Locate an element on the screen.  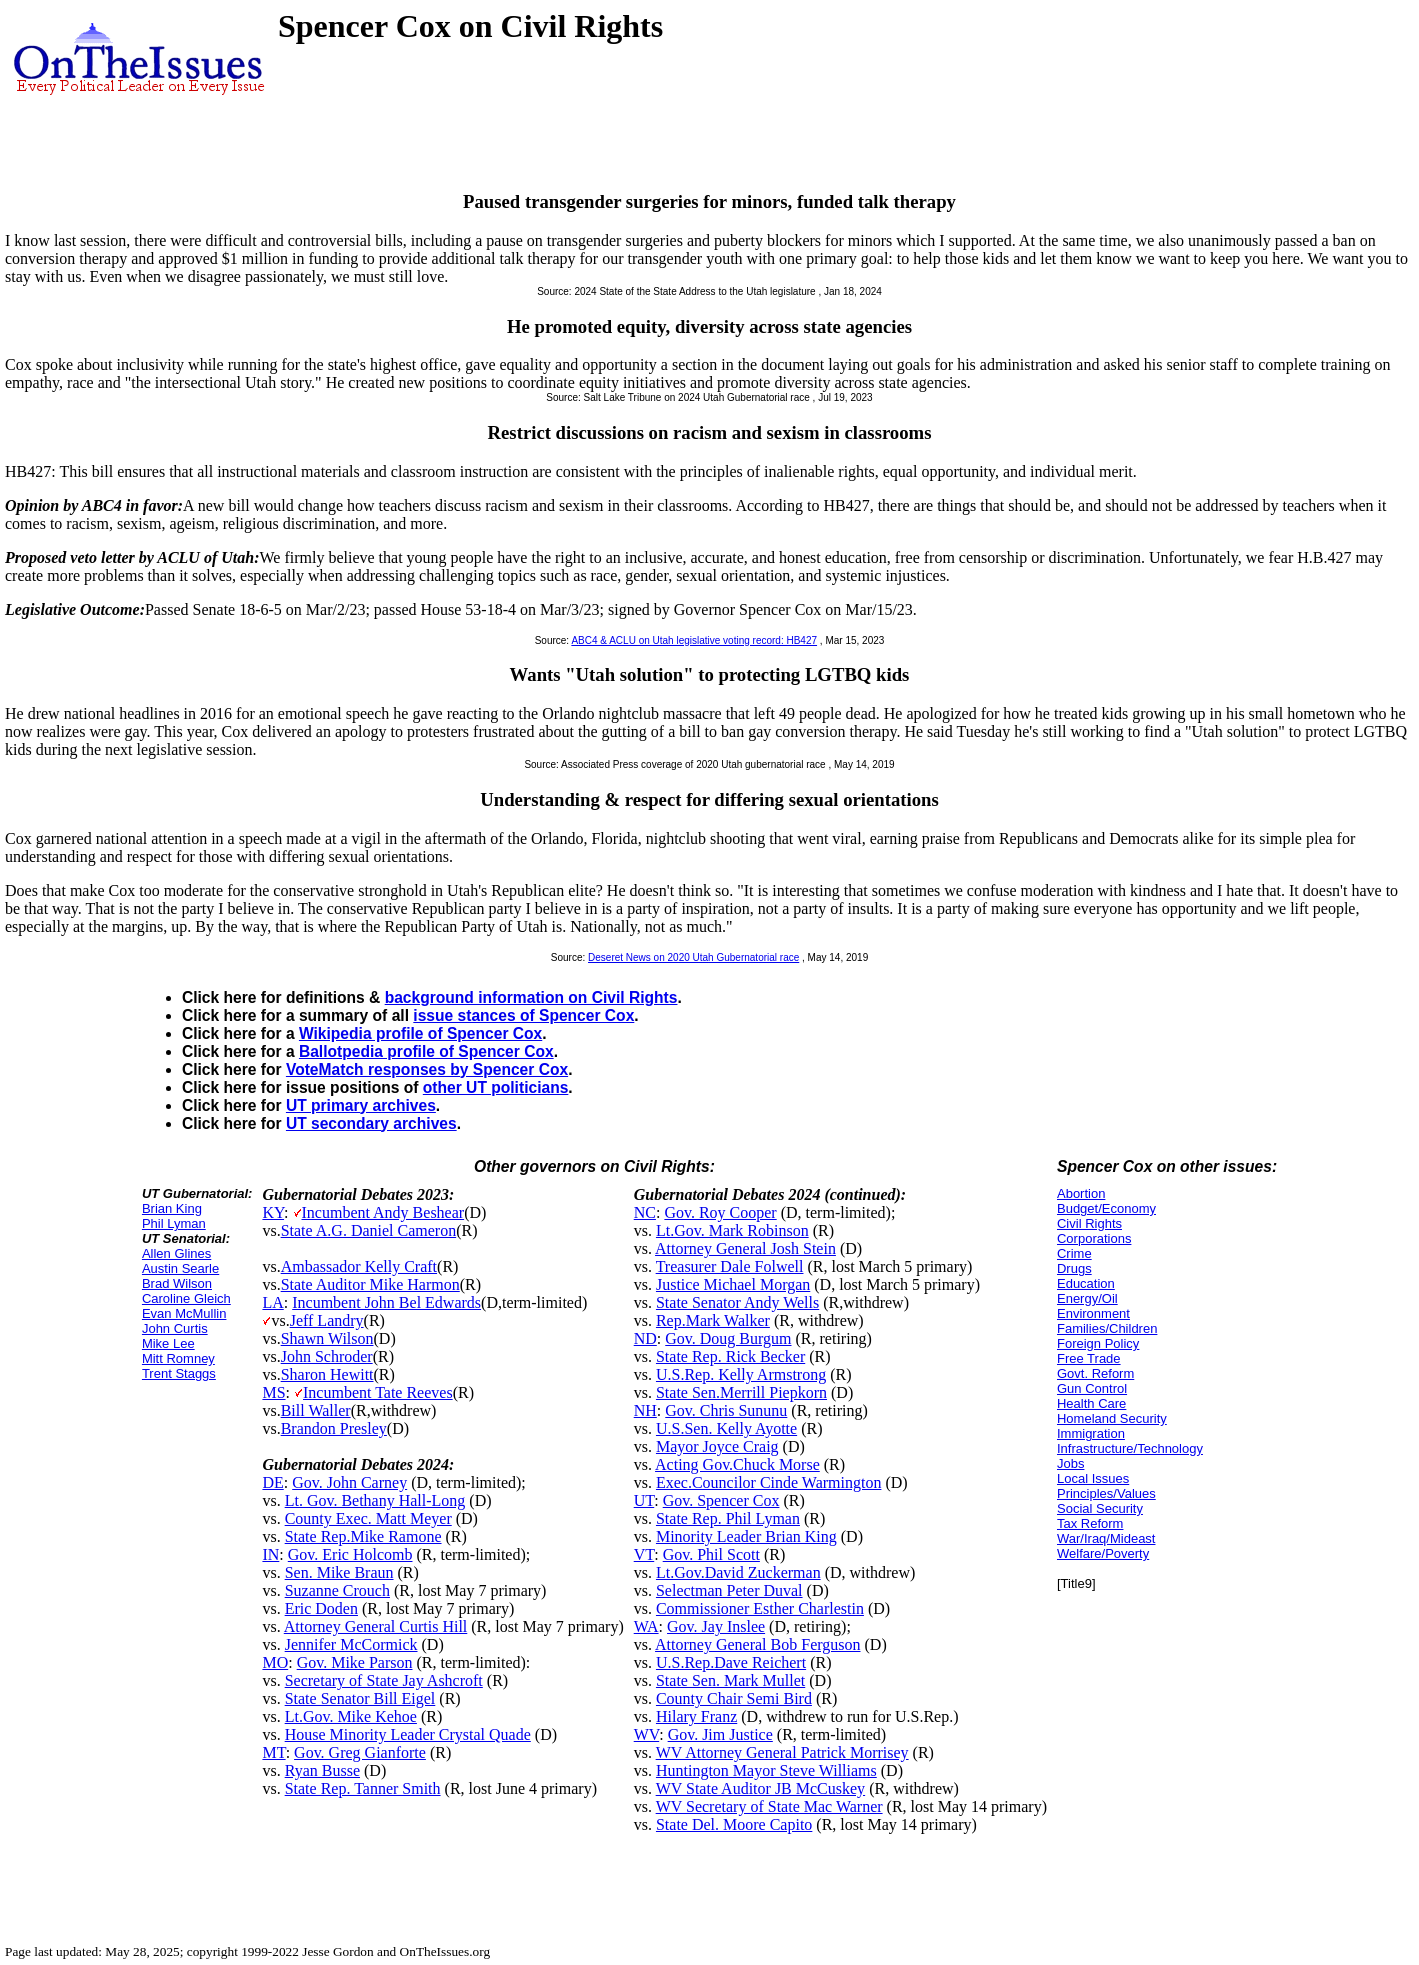
Health Care is located at coordinates (1091, 1403).